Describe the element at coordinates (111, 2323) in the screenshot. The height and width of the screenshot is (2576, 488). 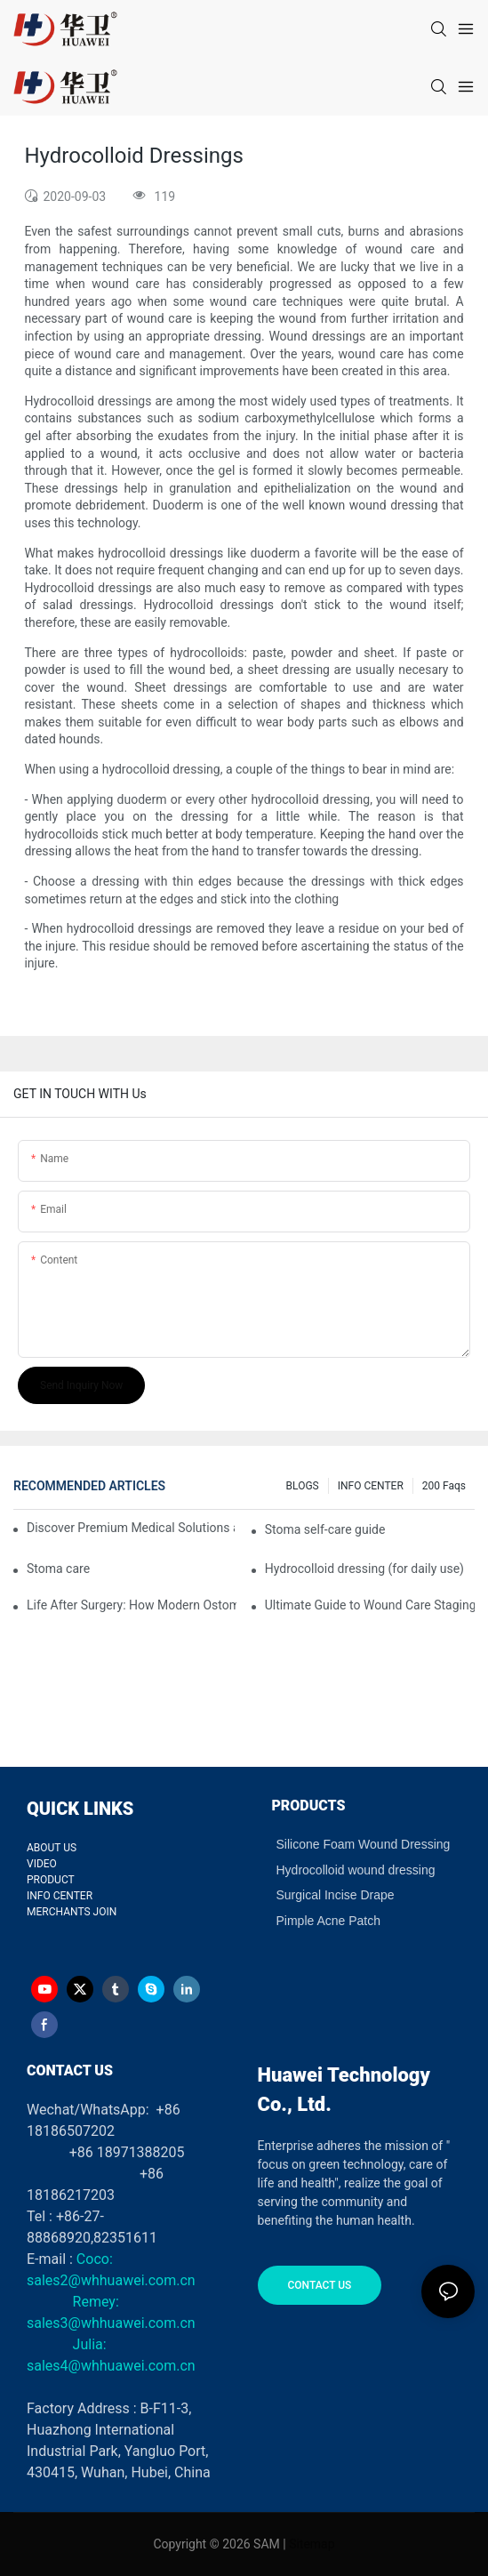
I see `sales3@whhuawei.com.cn` at that location.